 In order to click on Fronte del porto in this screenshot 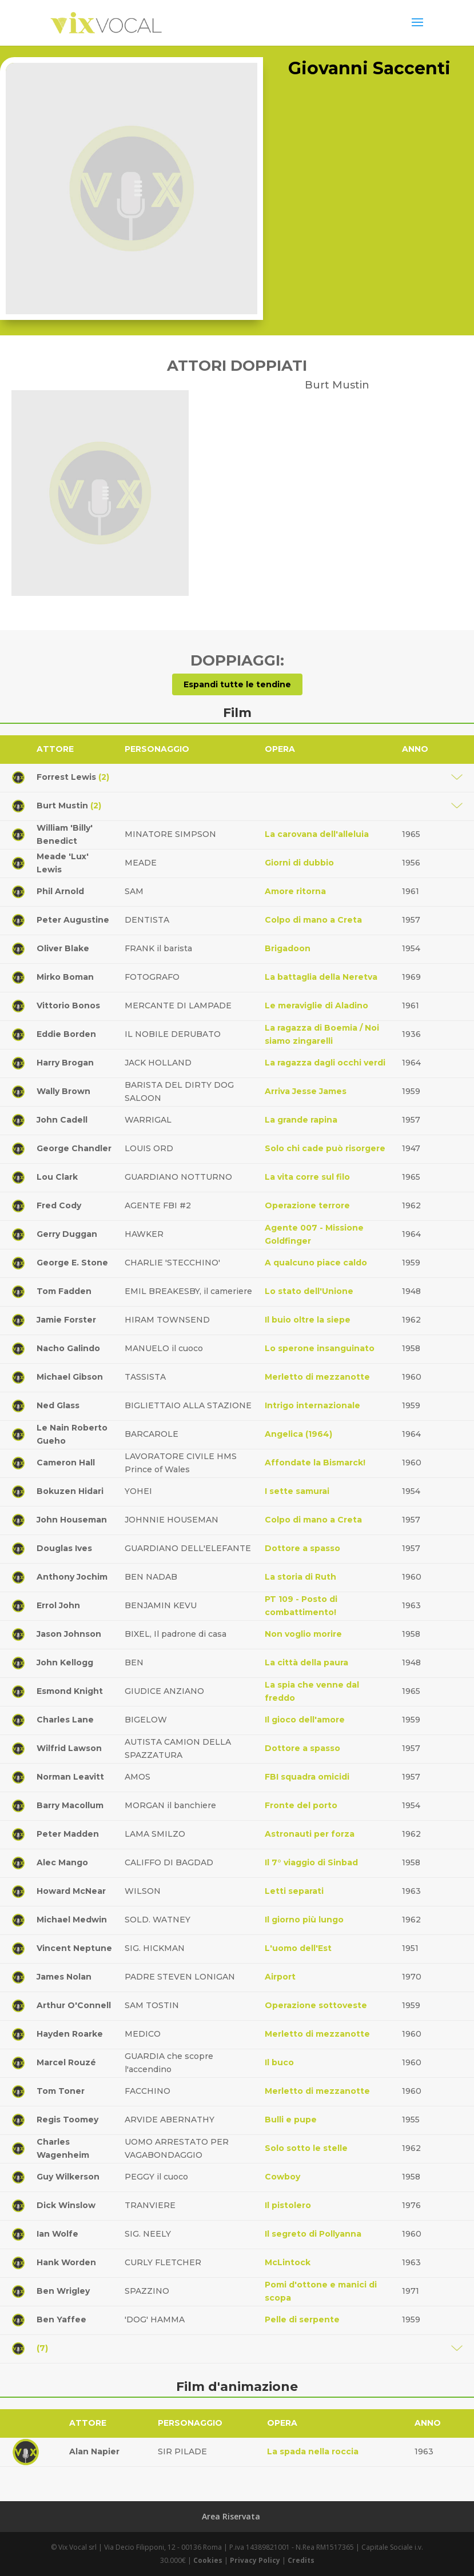, I will do `click(301, 1805)`.